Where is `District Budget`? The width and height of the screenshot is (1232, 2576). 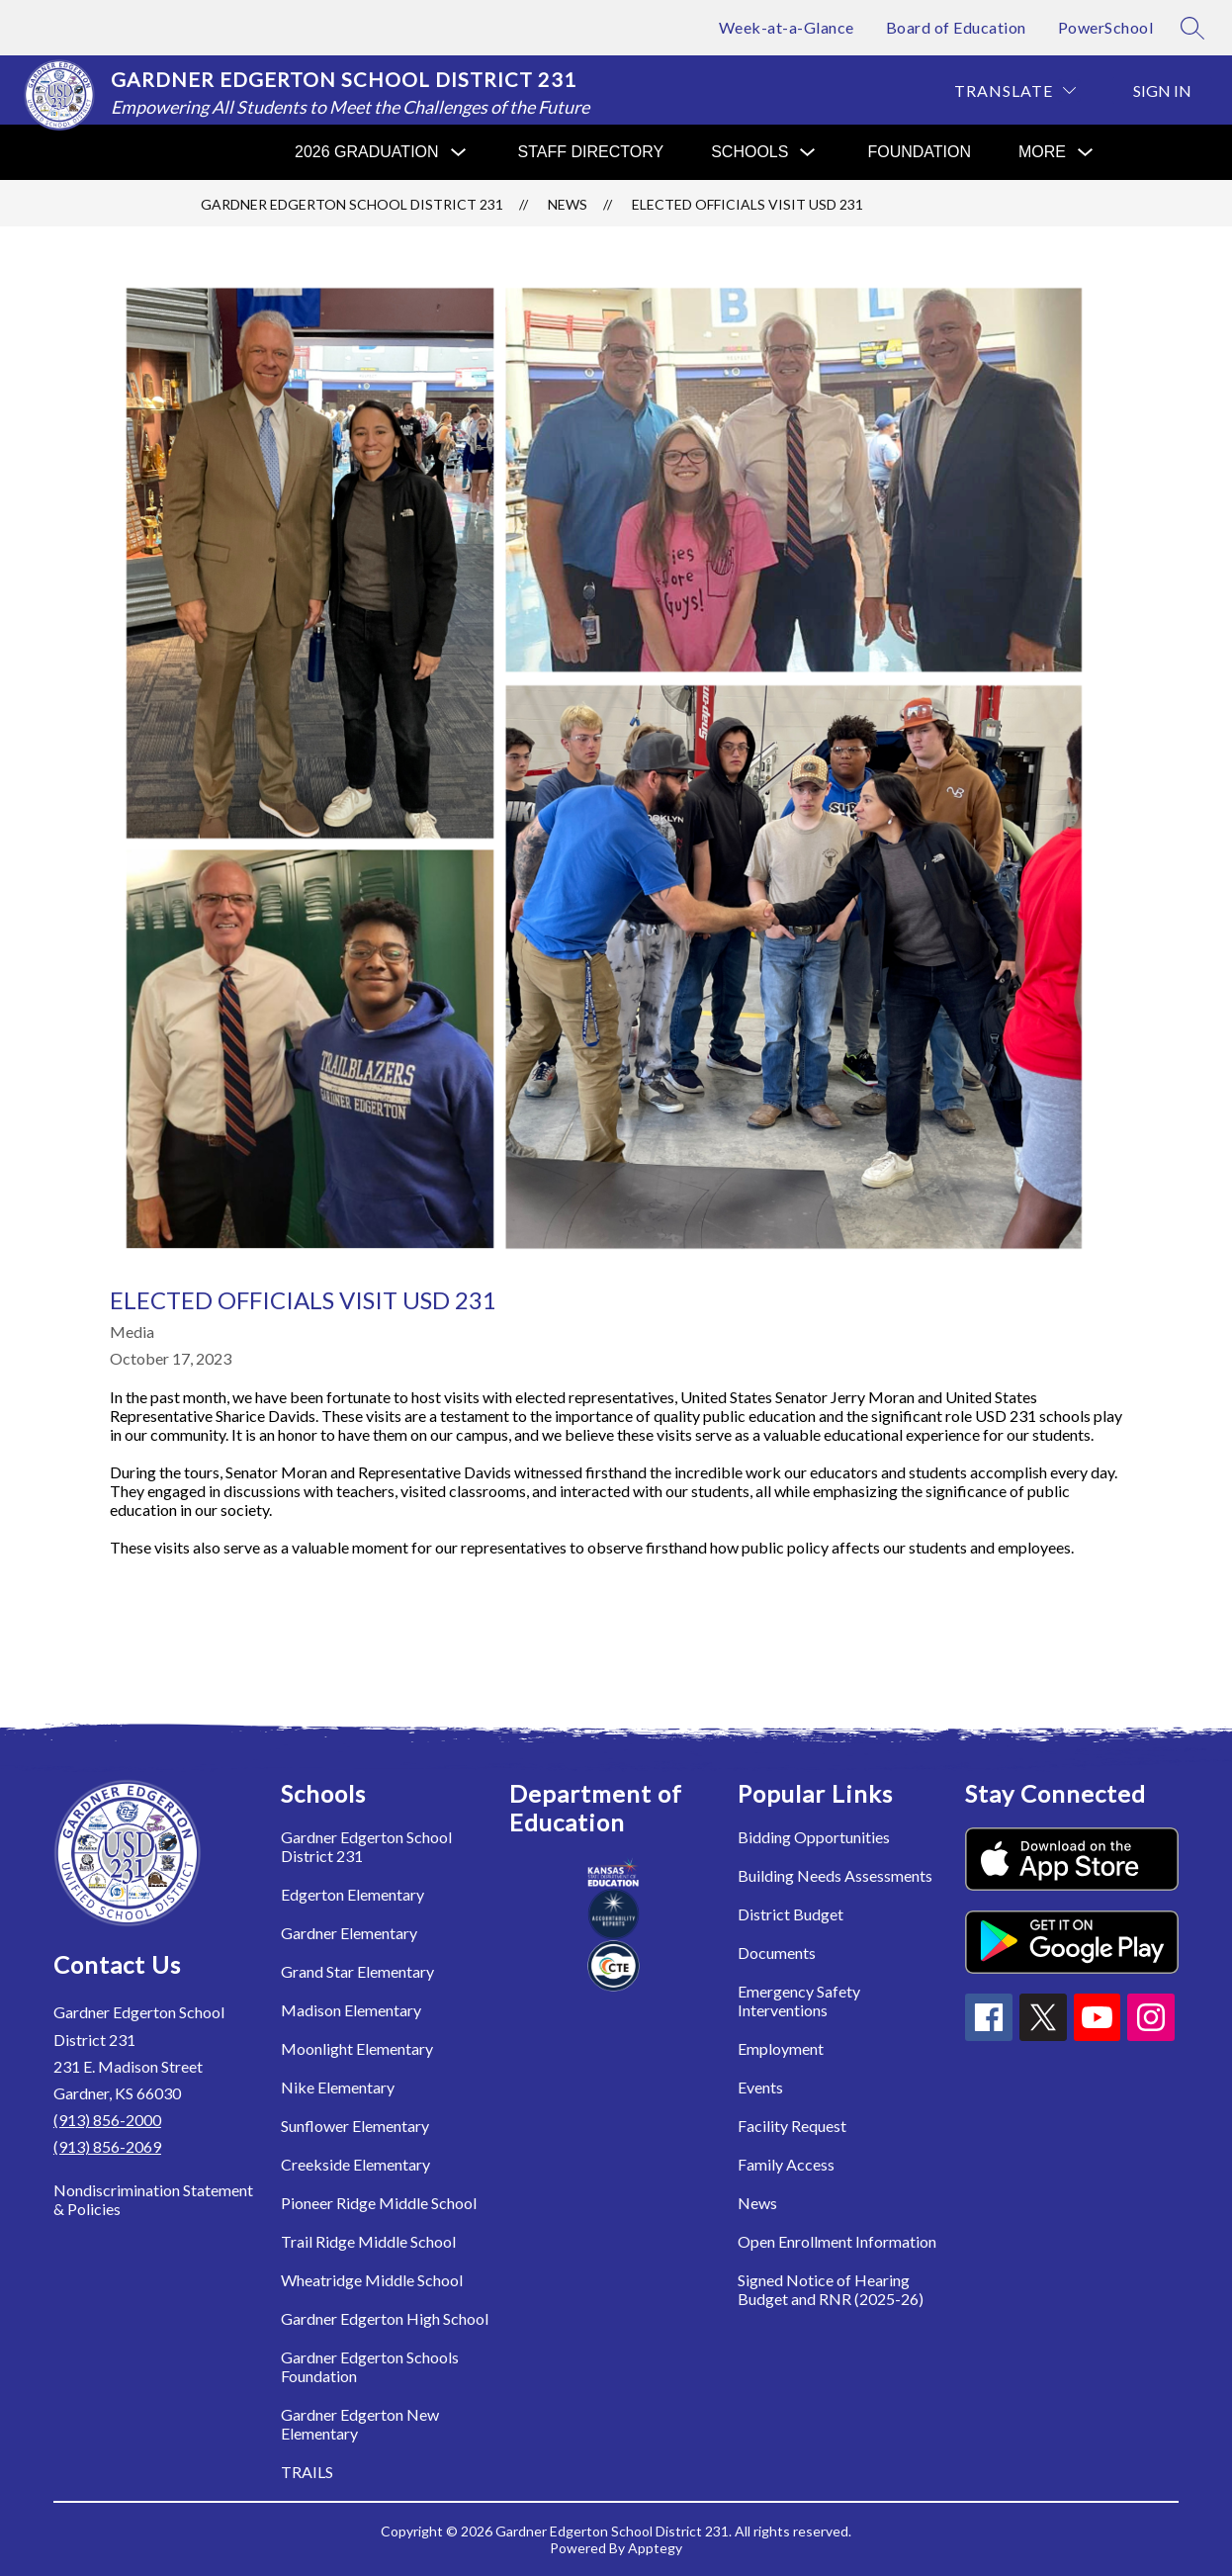 District Budget is located at coordinates (790, 1914).